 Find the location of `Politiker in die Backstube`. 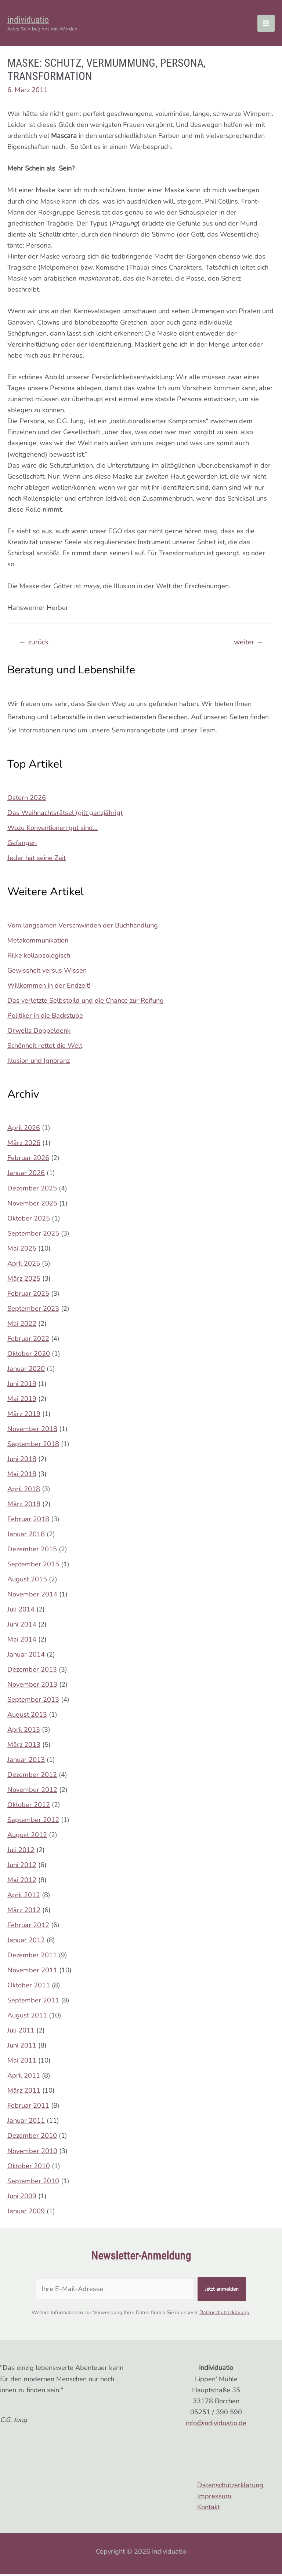

Politiker in die Backstube is located at coordinates (45, 1017).